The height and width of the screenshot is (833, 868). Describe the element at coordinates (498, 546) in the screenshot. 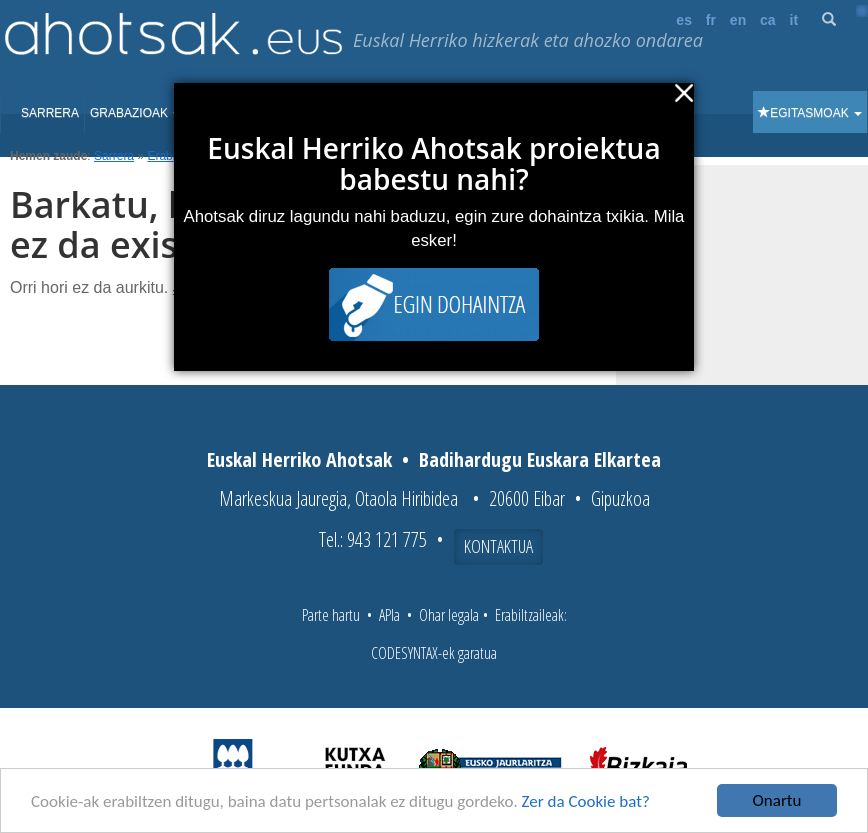

I see `Kontaktua` at that location.